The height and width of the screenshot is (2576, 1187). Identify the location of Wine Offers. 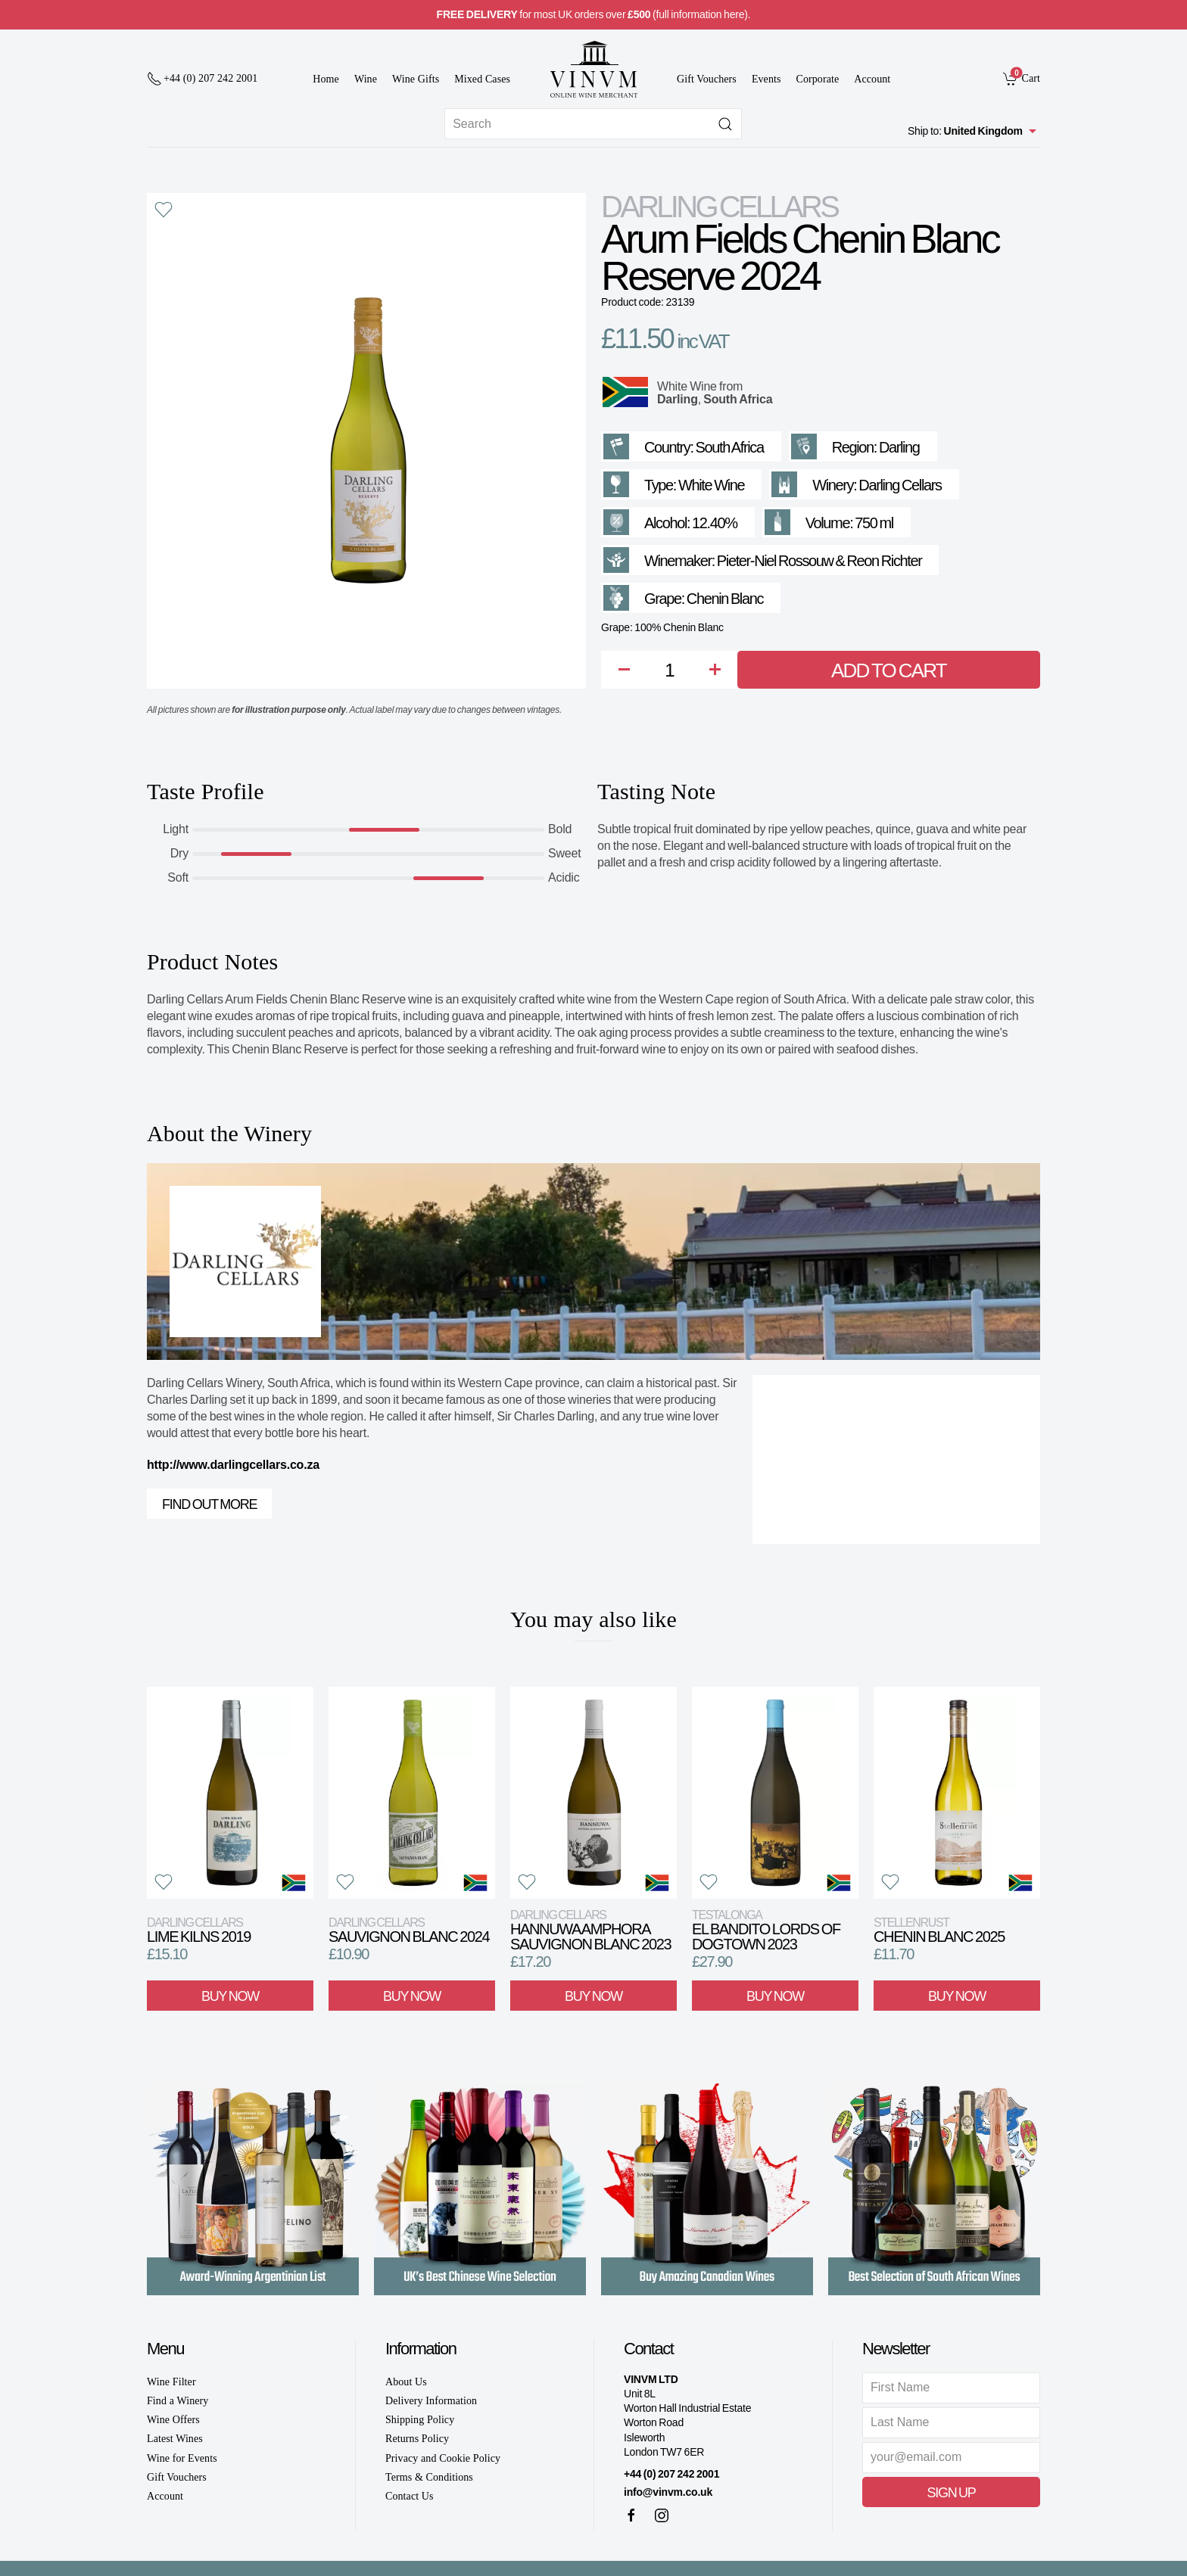
(173, 2419).